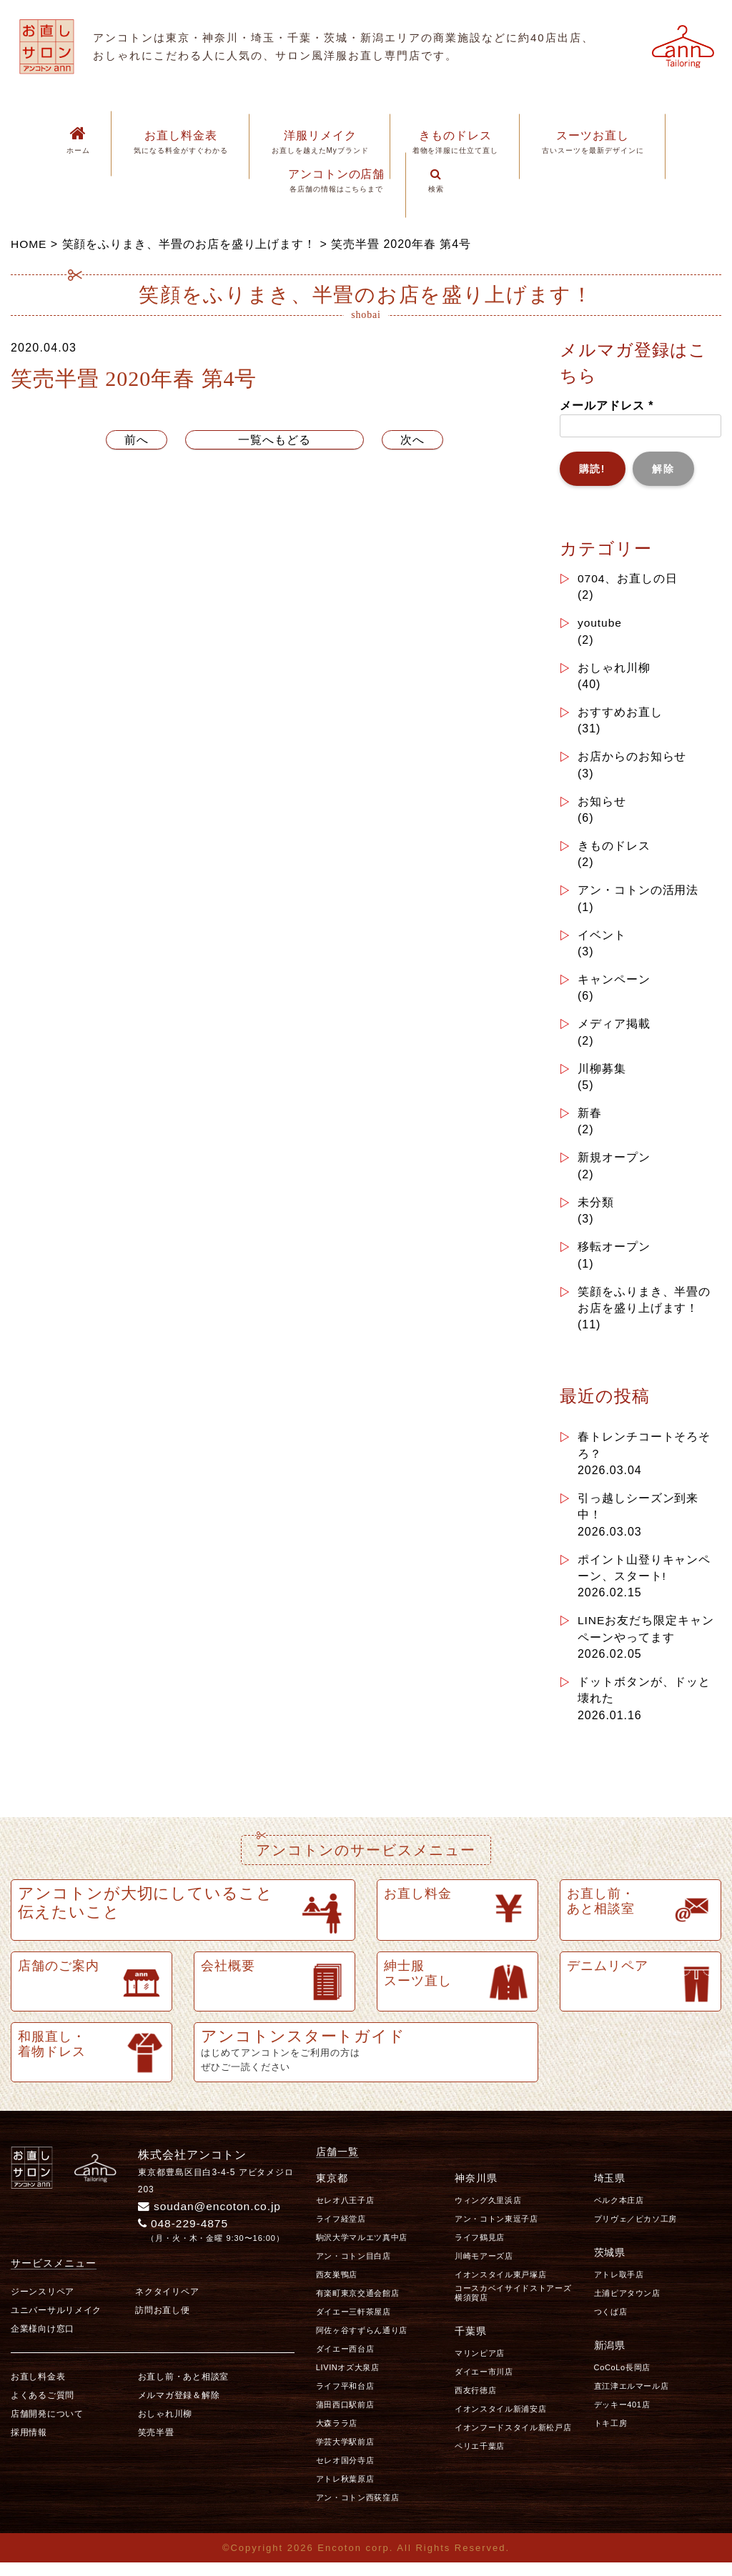  Describe the element at coordinates (42, 2342) in the screenshot. I see `企業様向け窓口` at that location.